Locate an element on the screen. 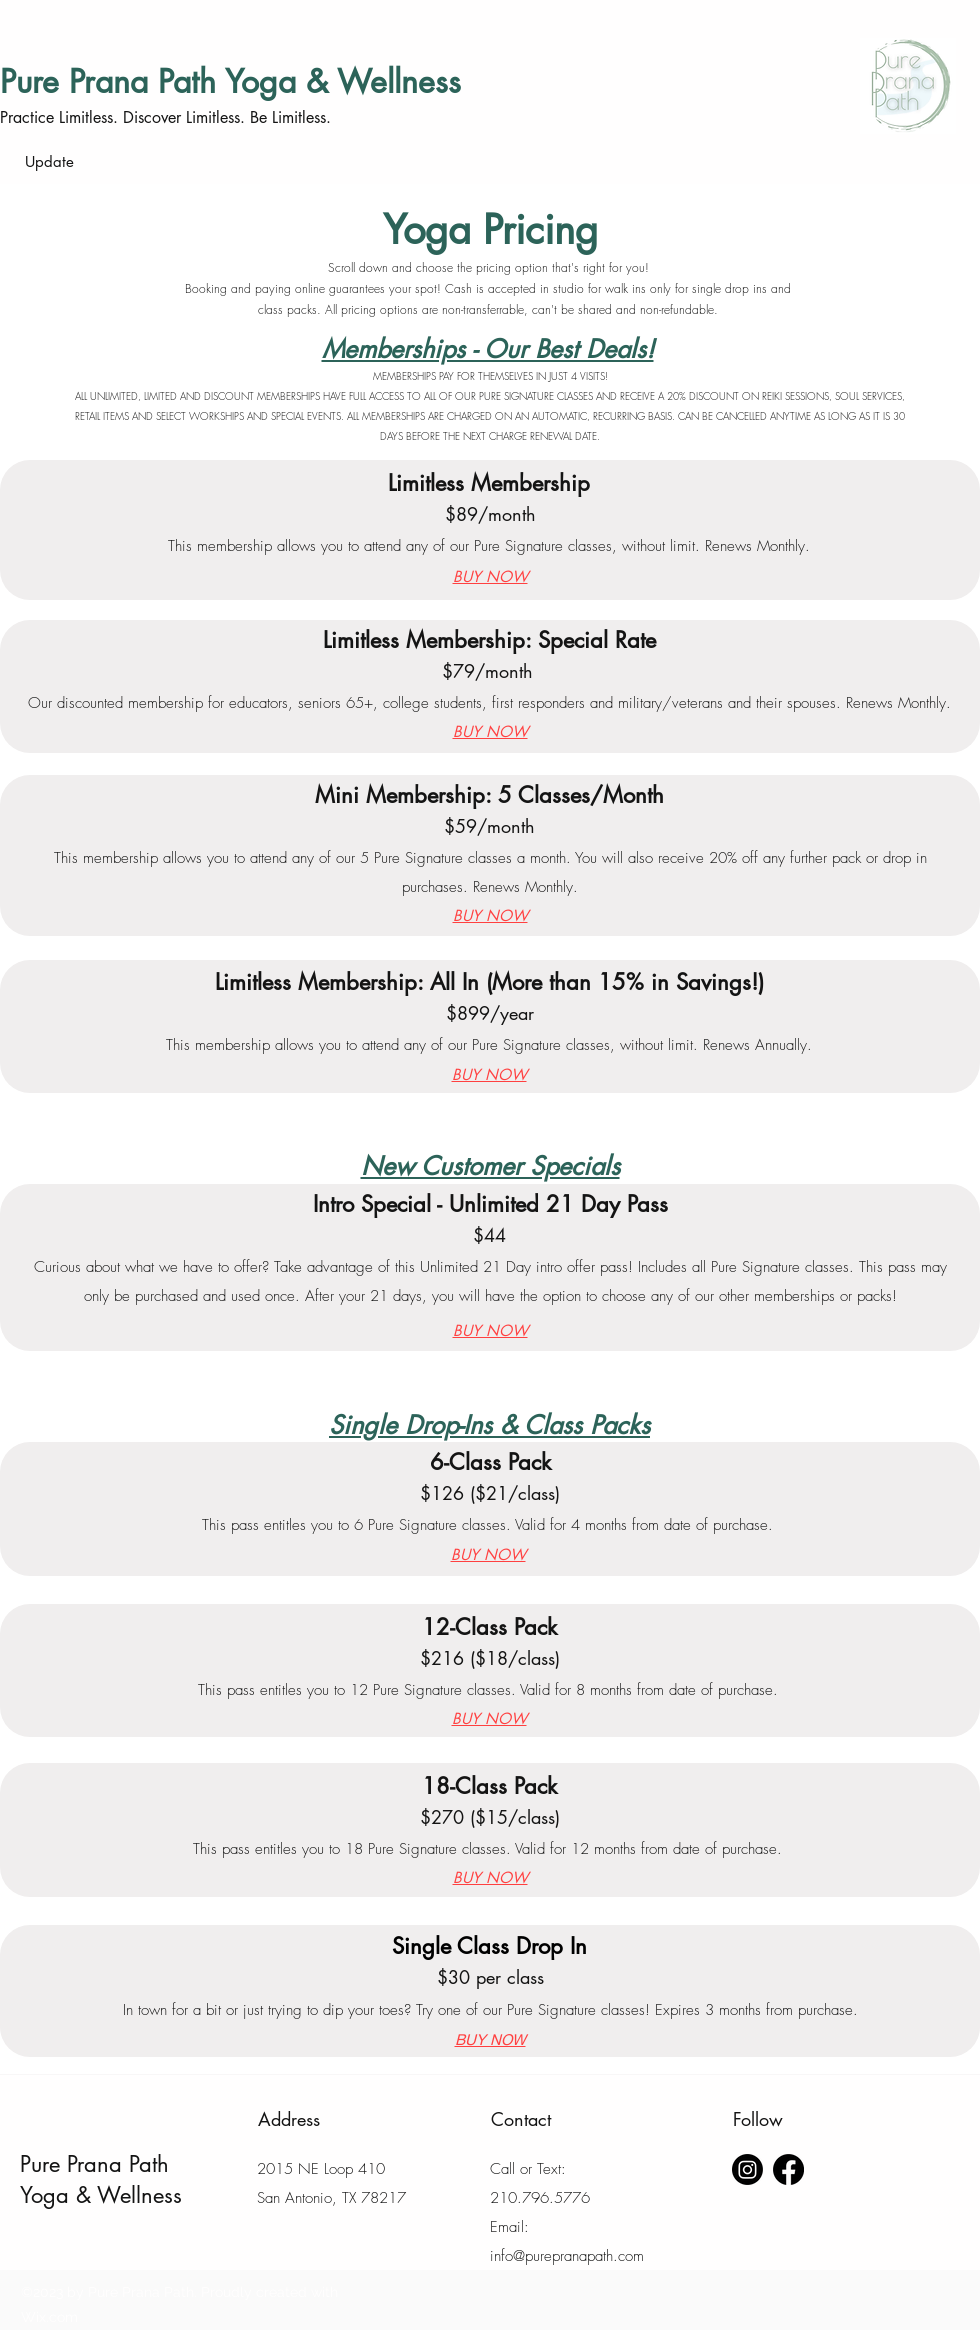 The height and width of the screenshot is (2330, 980). info@purepranapath.com is located at coordinates (567, 2256).